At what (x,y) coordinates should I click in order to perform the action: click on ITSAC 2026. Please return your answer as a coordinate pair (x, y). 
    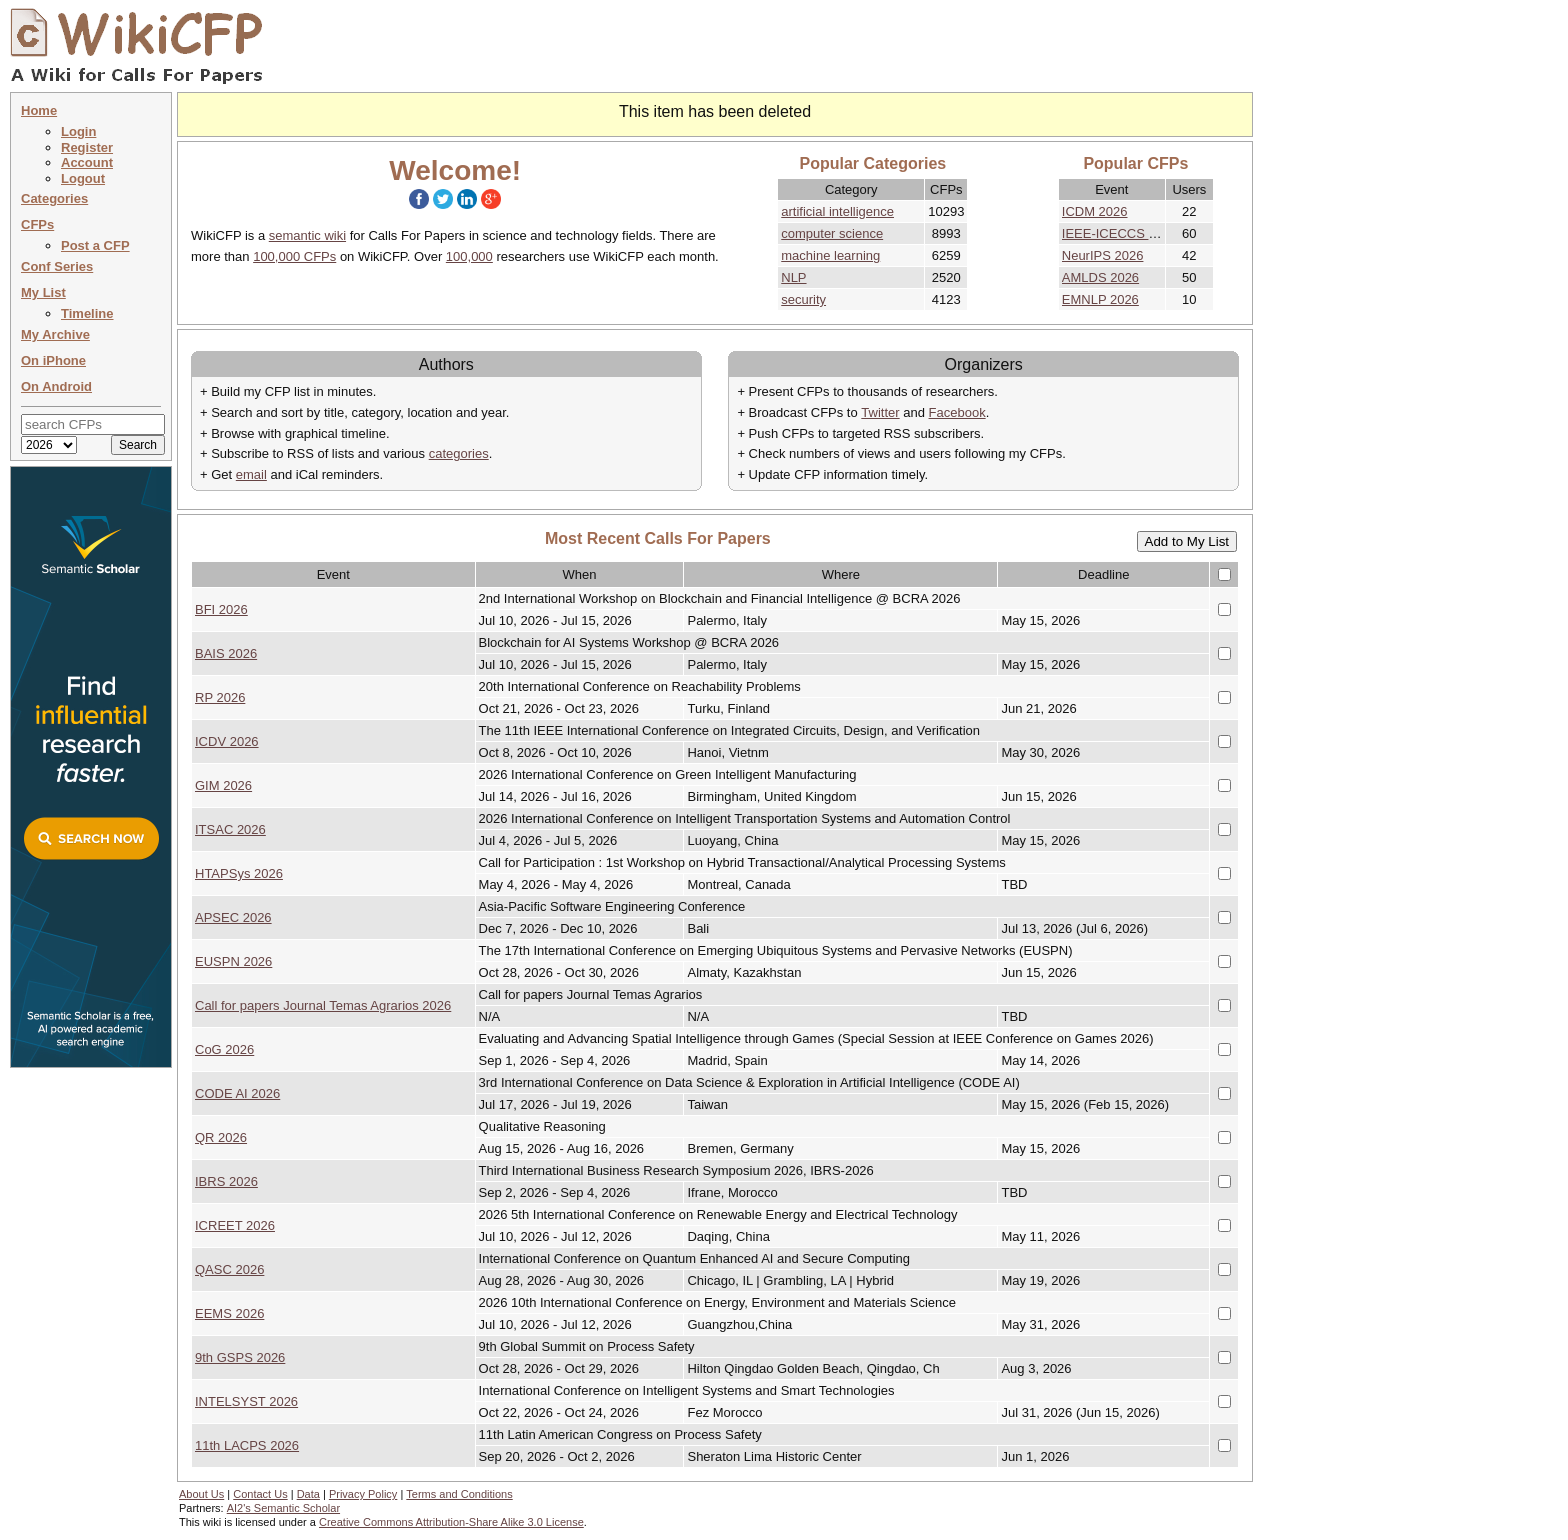
    Looking at the image, I should click on (230, 829).